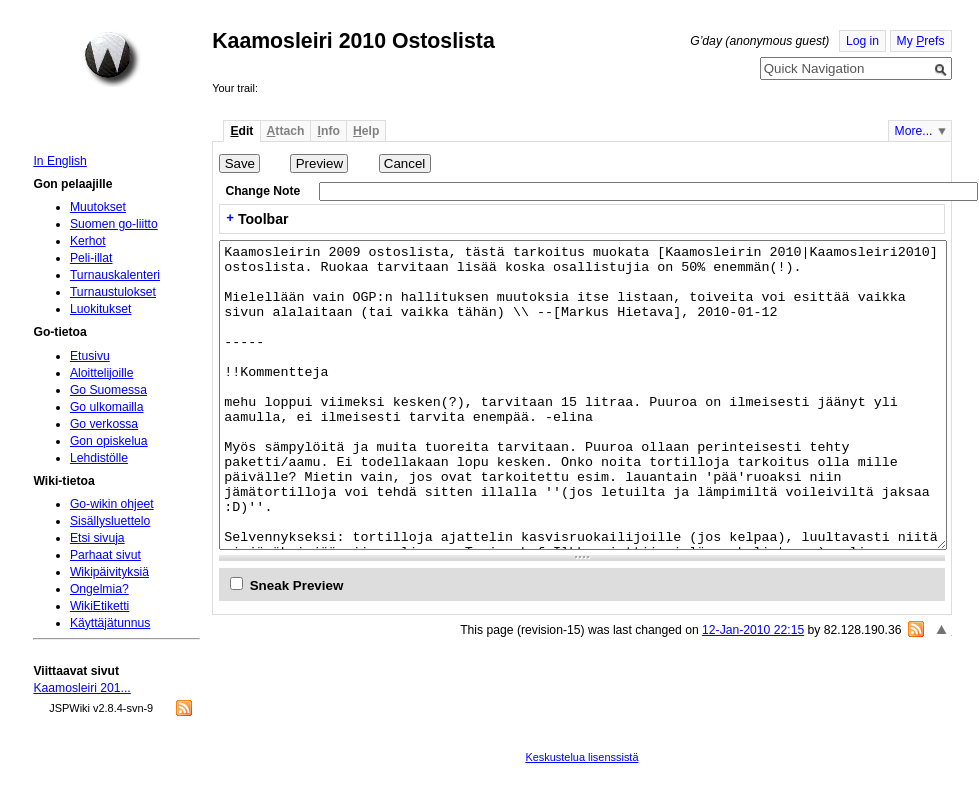  Describe the element at coordinates (81, 688) in the screenshot. I see `Kaamosleiri 201...` at that location.